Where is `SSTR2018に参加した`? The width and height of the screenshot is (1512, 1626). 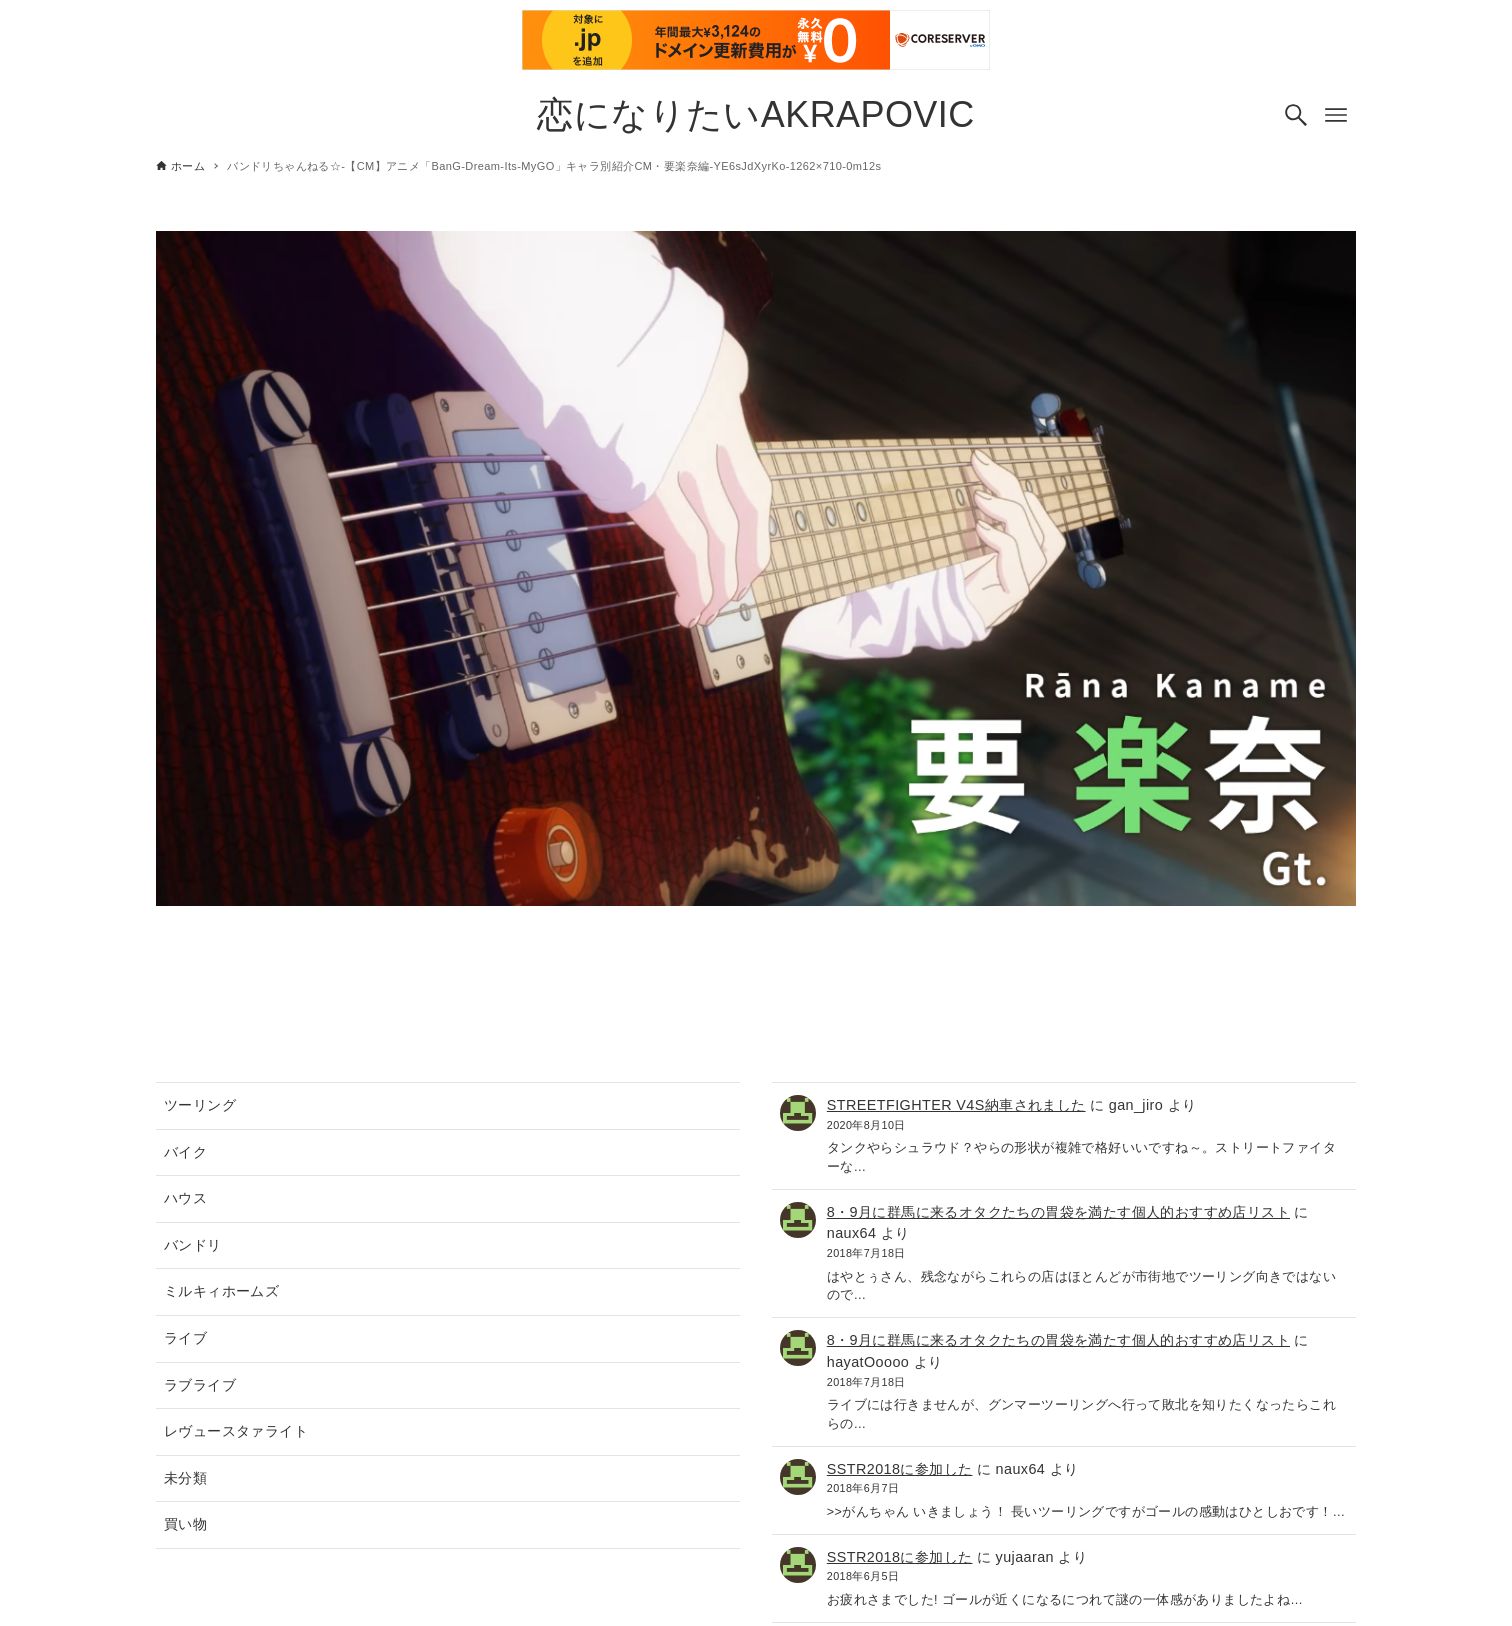
SSTR2018に参加した is located at coordinates (900, 1469).